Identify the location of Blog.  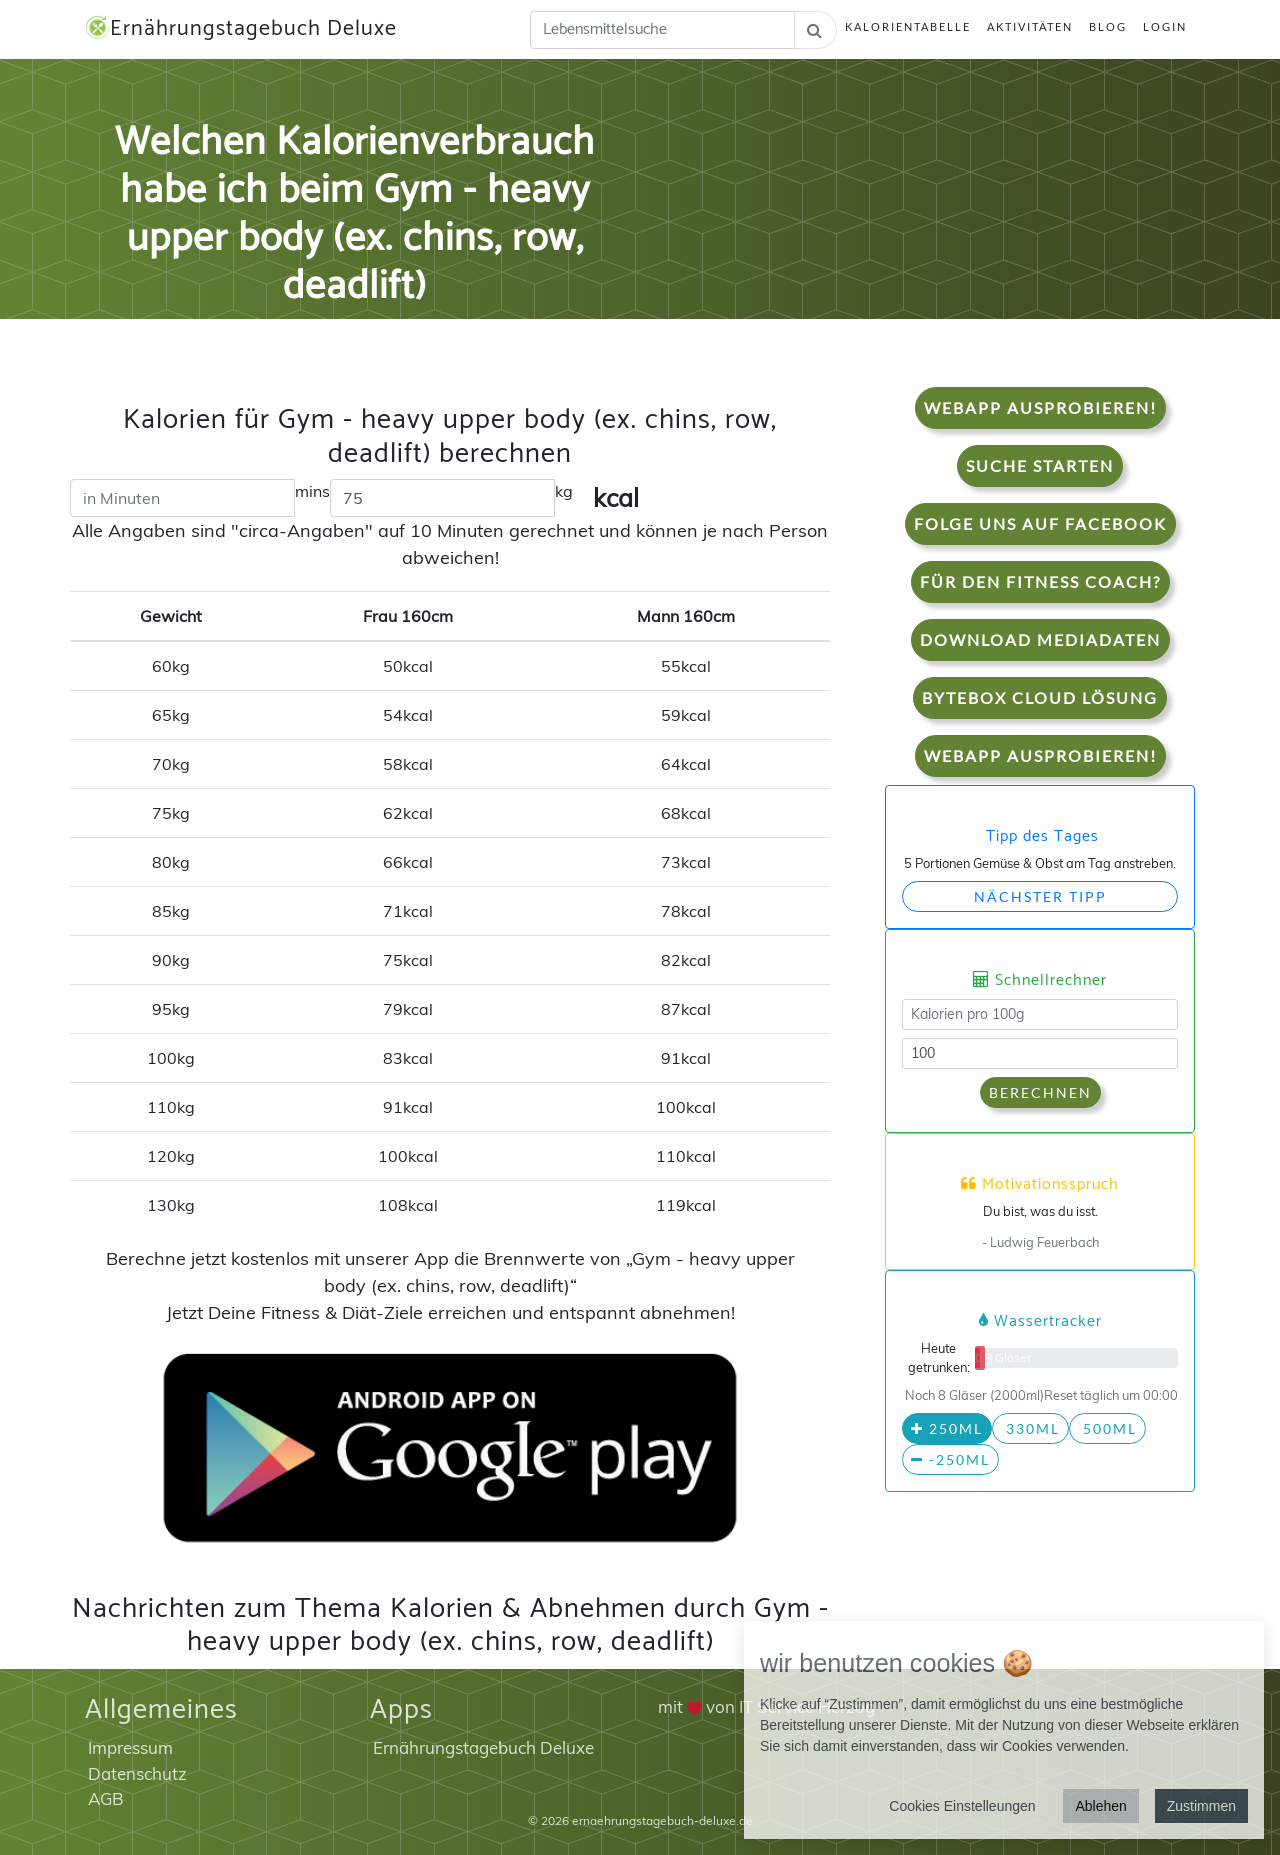
(1108, 26).